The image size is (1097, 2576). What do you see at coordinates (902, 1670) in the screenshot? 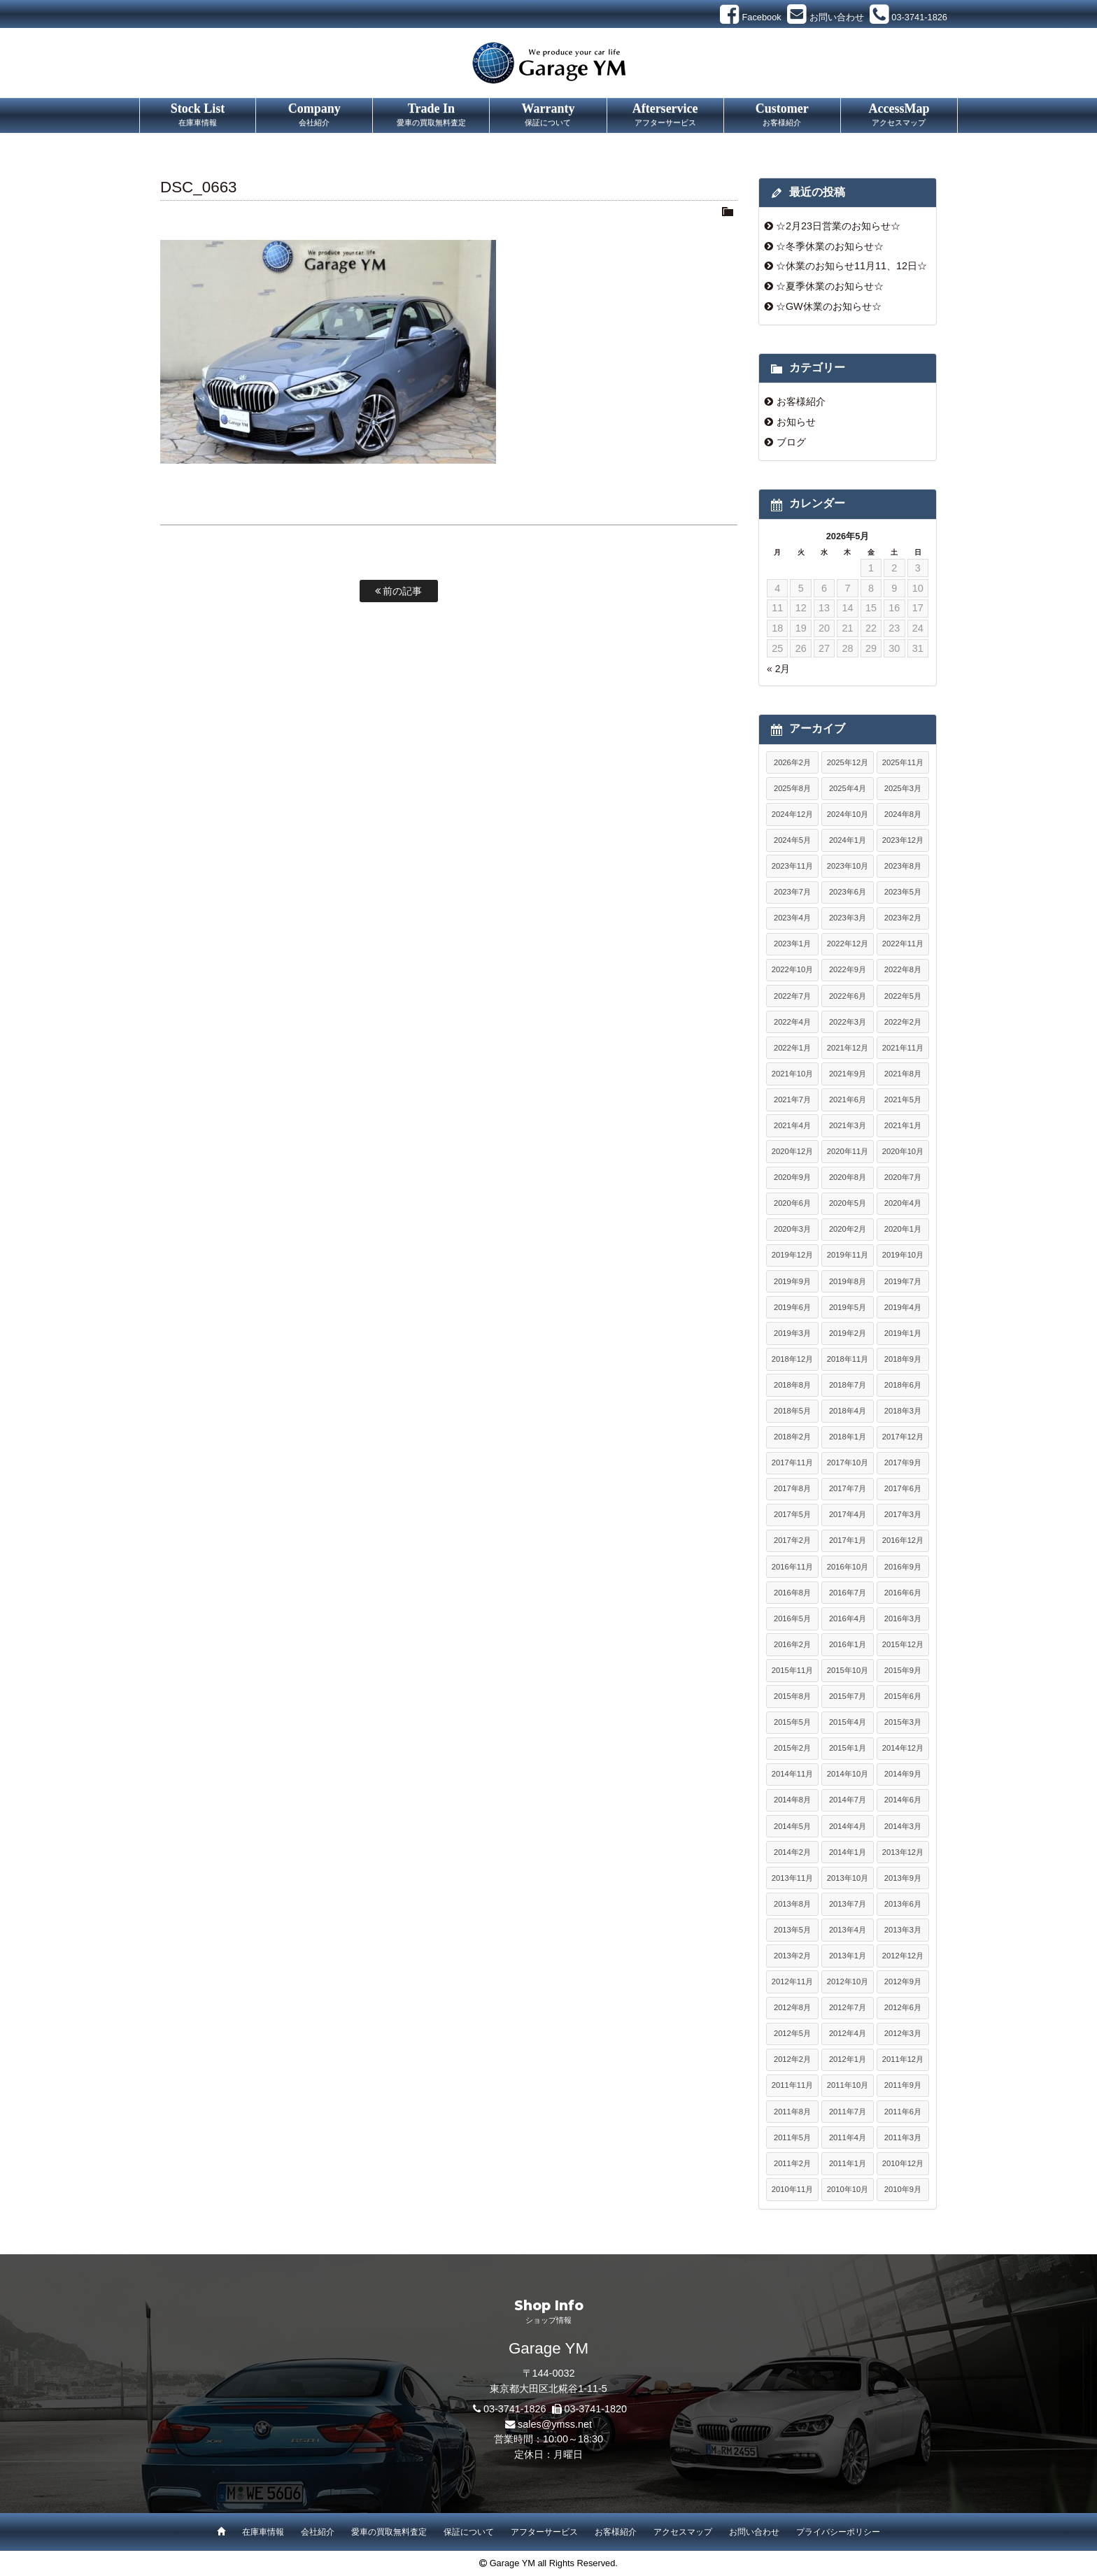
I see `2015年9月` at bounding box center [902, 1670].